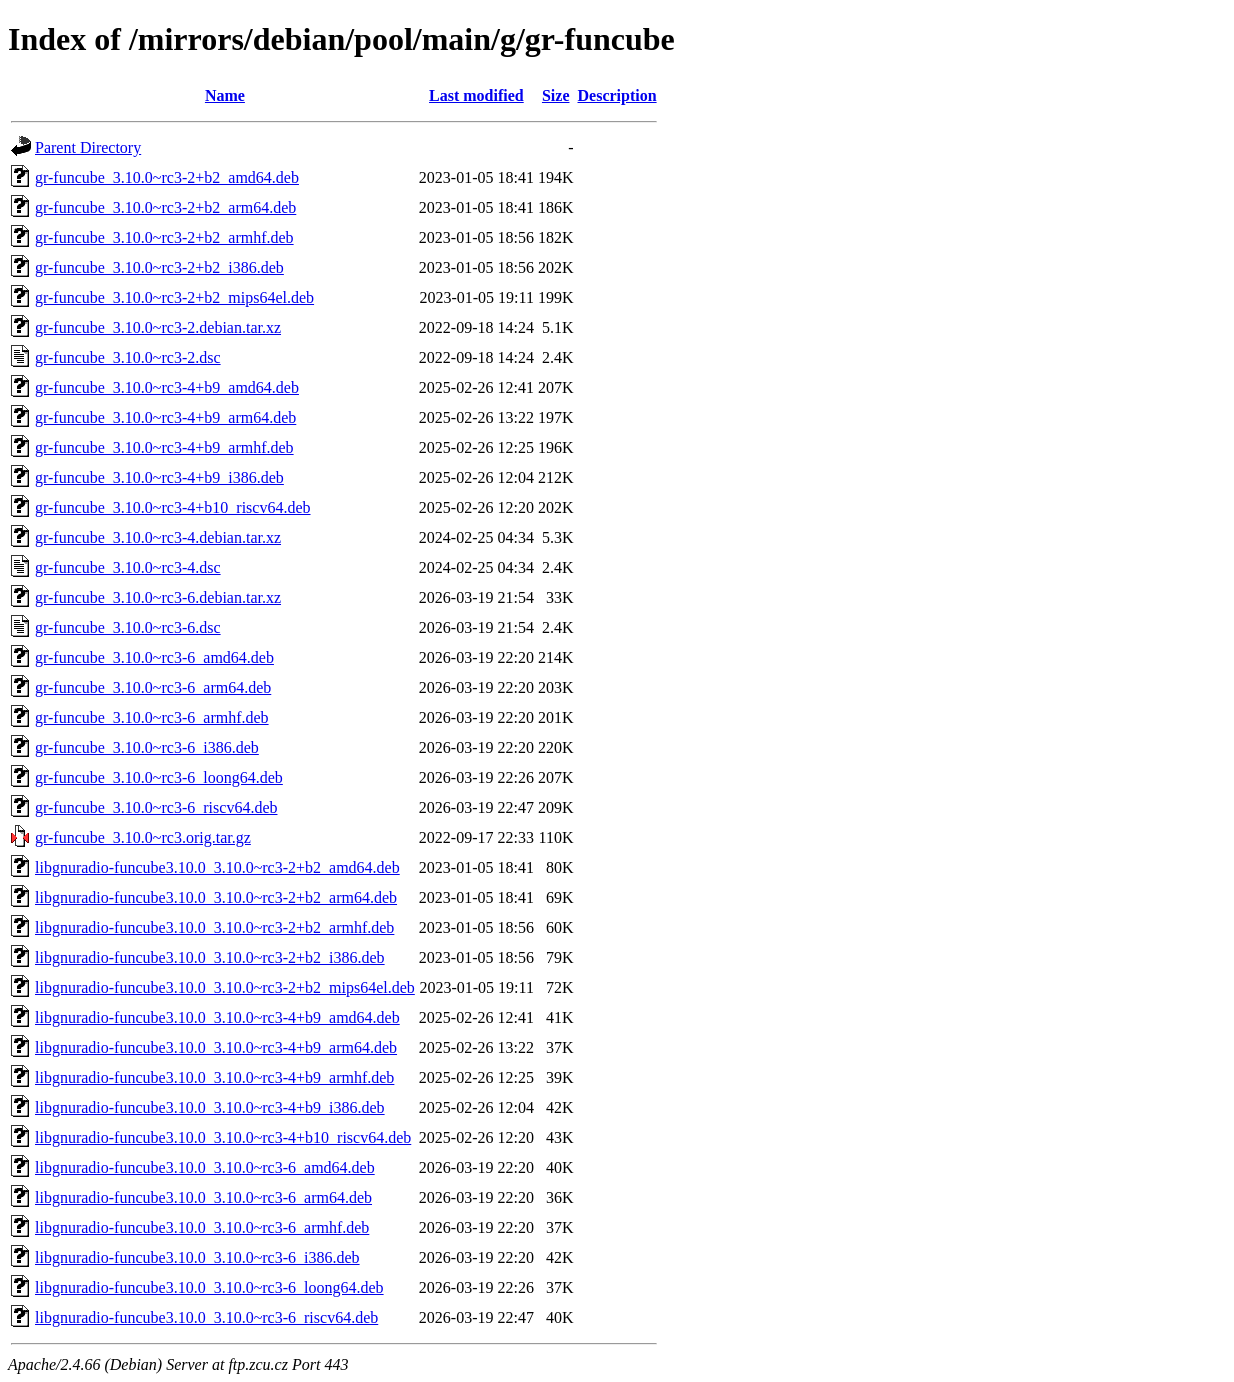 This screenshot has height=1382, width=1234. What do you see at coordinates (143, 837) in the screenshot?
I see `gr-funcube_3.10.0~rc3.orig.tar.gz` at bounding box center [143, 837].